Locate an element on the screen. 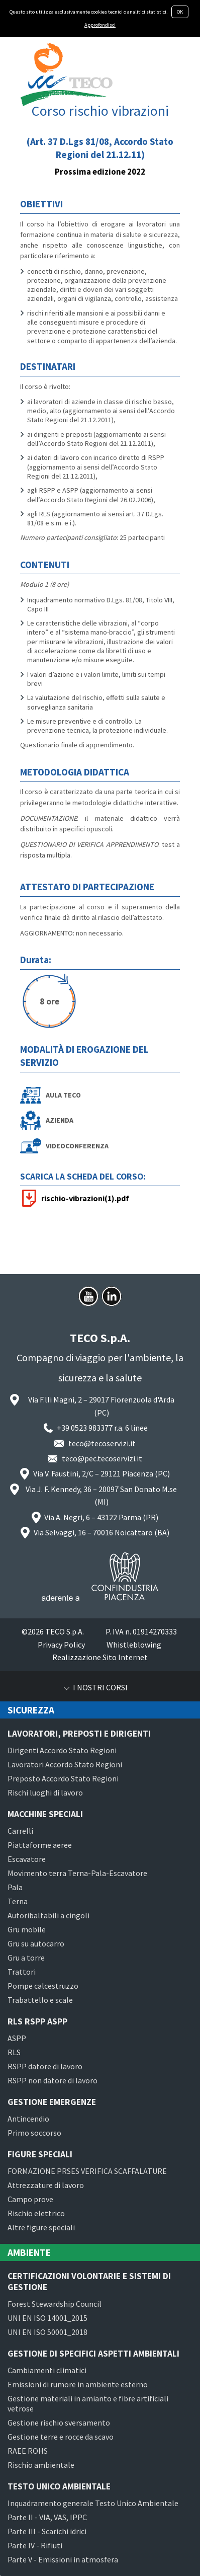 Image resolution: width=200 pixels, height=2576 pixels. RLS is located at coordinates (14, 2052).